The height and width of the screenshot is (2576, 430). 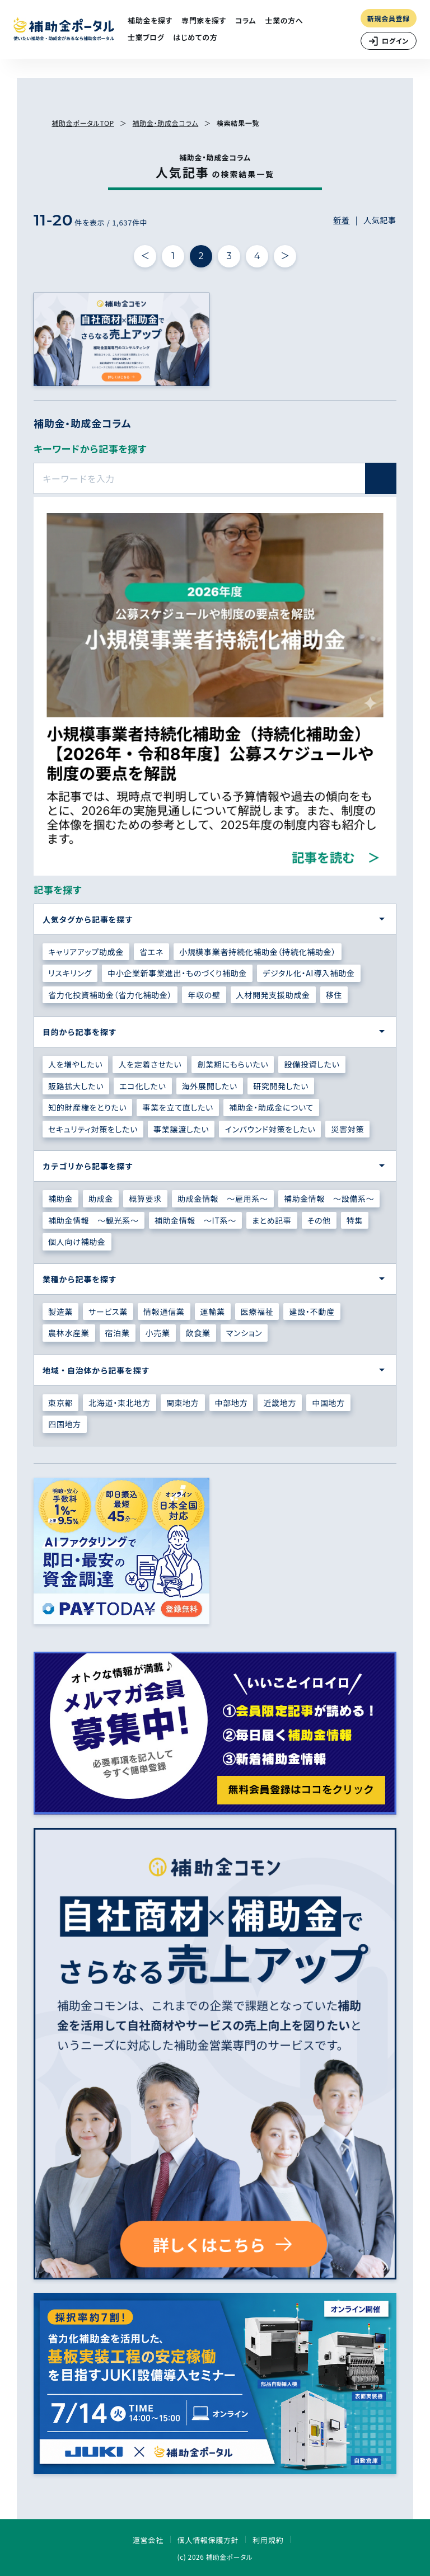 What do you see at coordinates (244, 1332) in the screenshot?
I see `マンション` at bounding box center [244, 1332].